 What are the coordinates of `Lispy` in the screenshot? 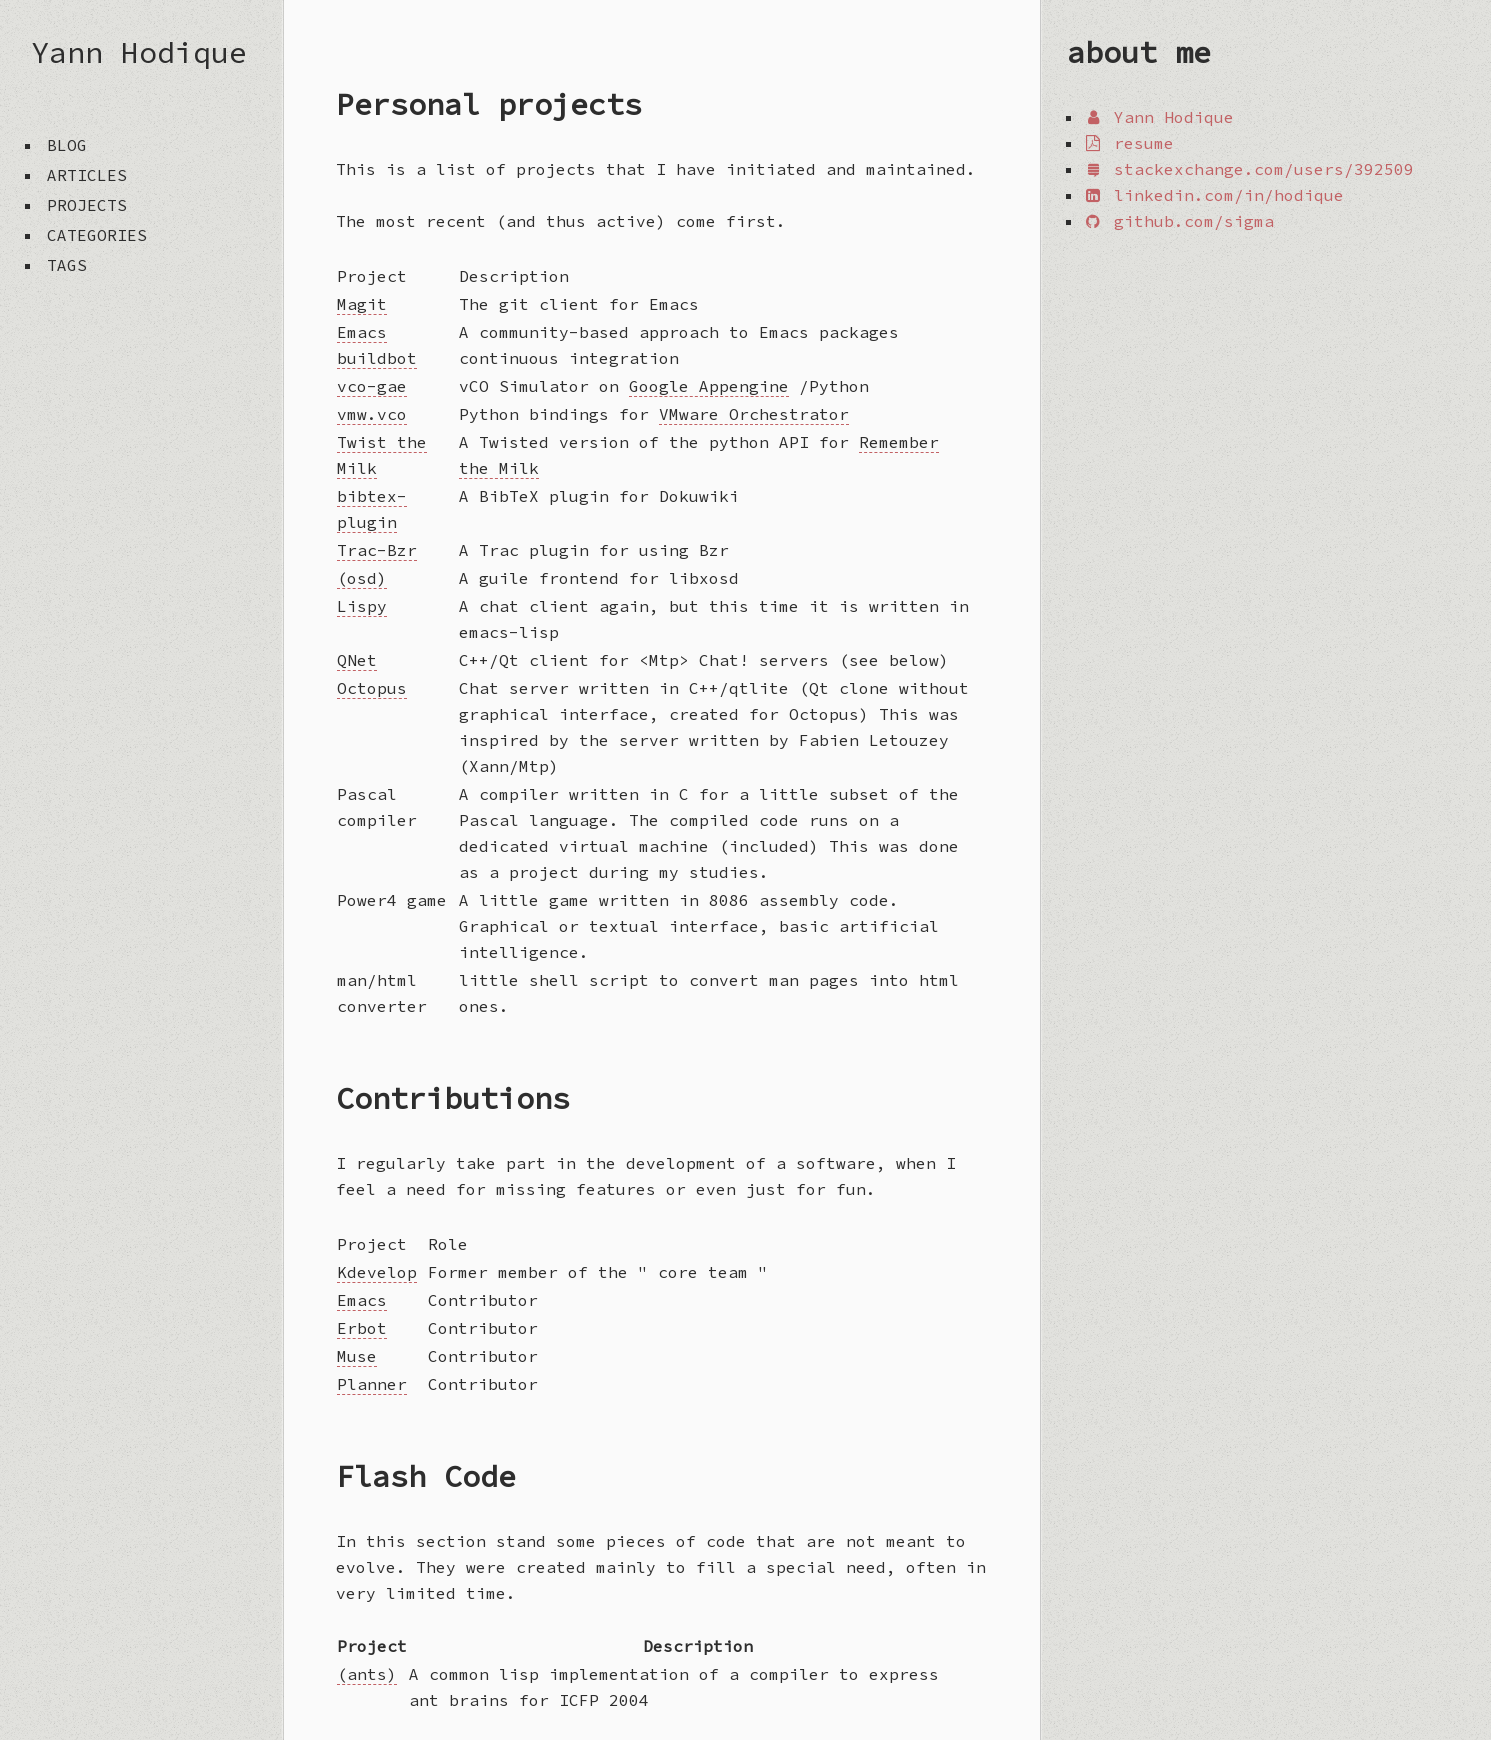 It's located at (362, 606).